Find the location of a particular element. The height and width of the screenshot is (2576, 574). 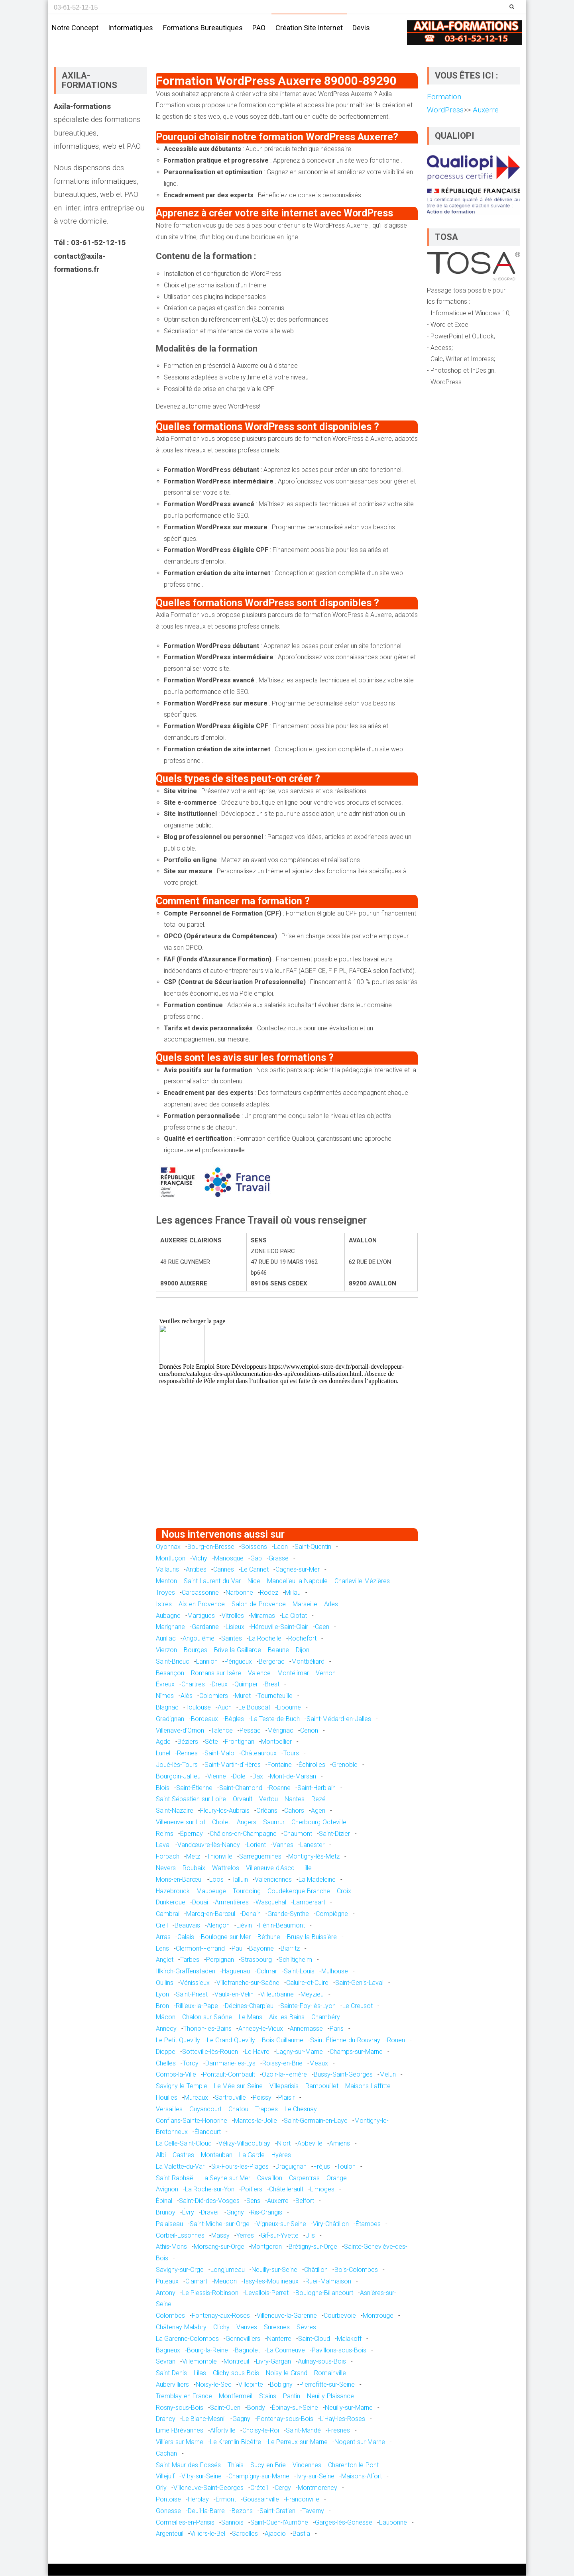

Compiègne is located at coordinates (332, 1914).